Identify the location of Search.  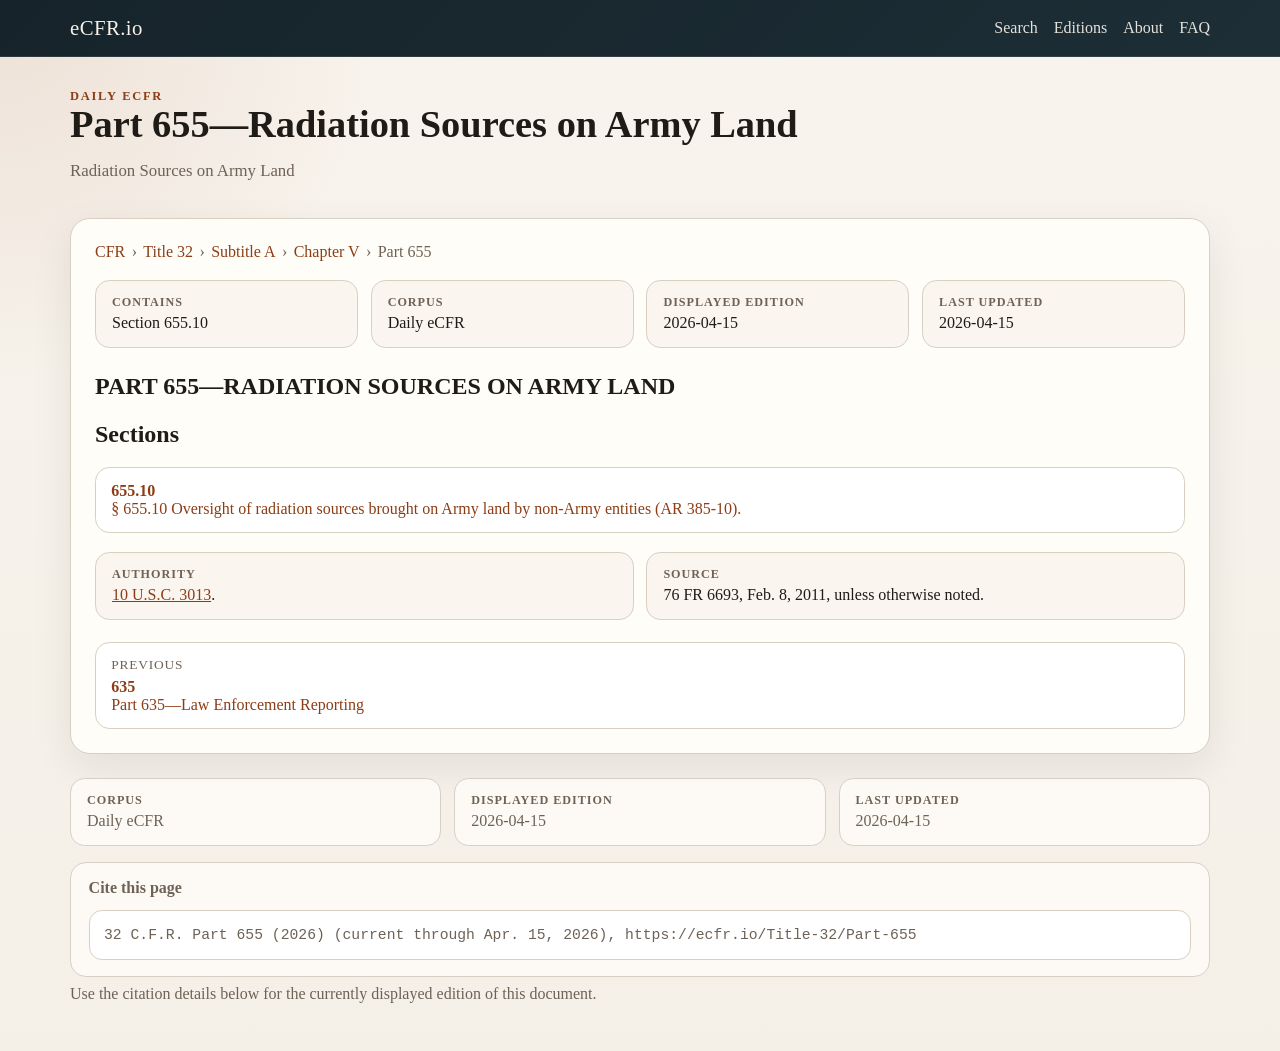
(1016, 27).